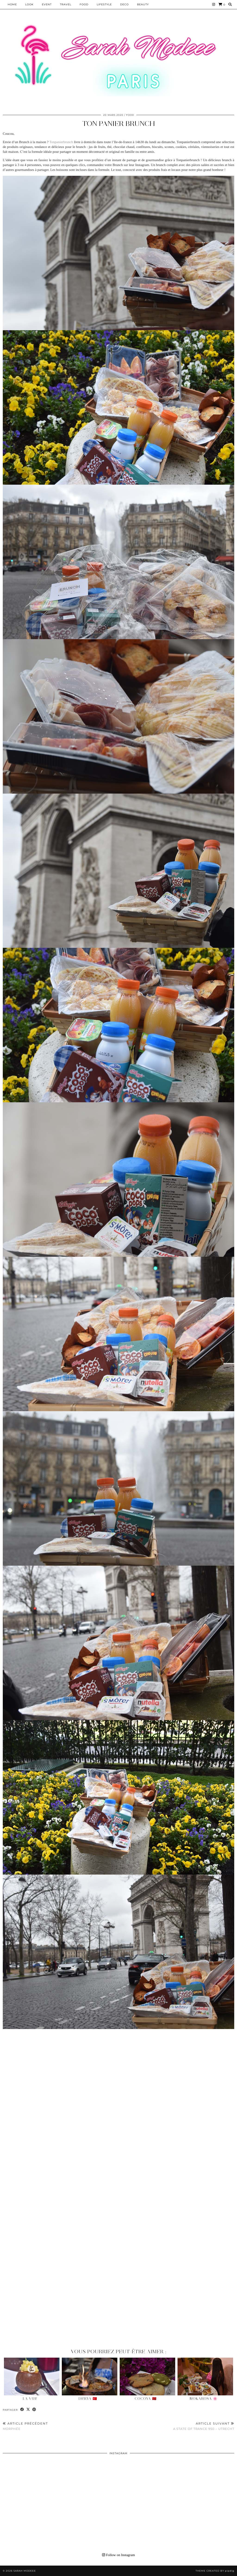 This screenshot has height=2576, width=237. I want to click on Tonpanierbrunch, so click(61, 142).